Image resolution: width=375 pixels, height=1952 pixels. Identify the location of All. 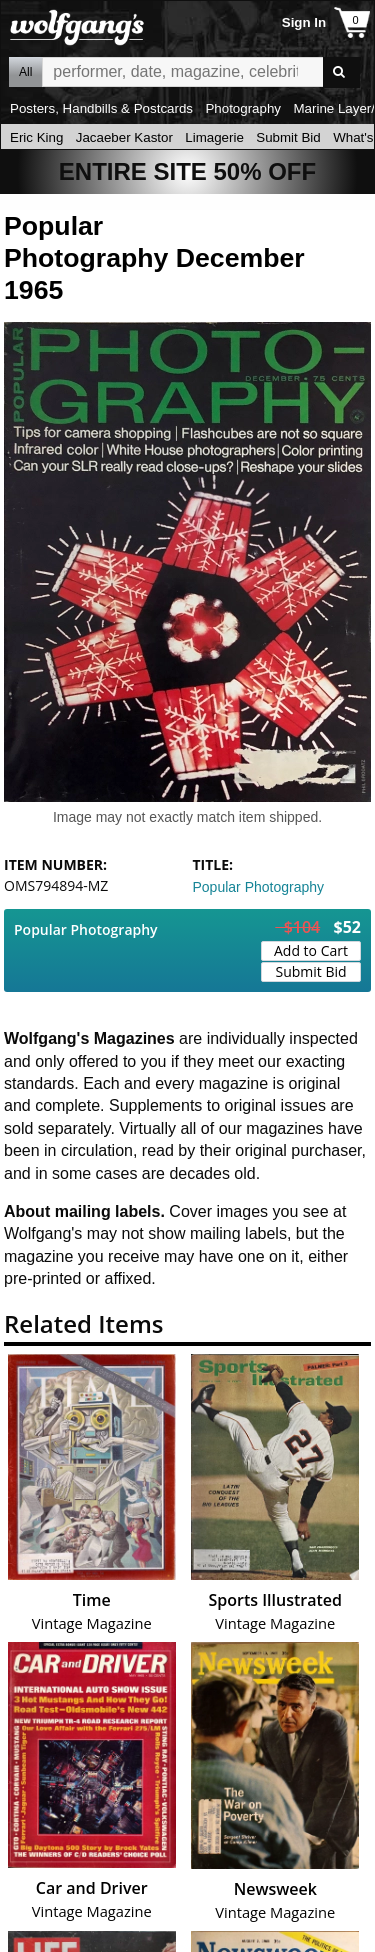
(25, 72).